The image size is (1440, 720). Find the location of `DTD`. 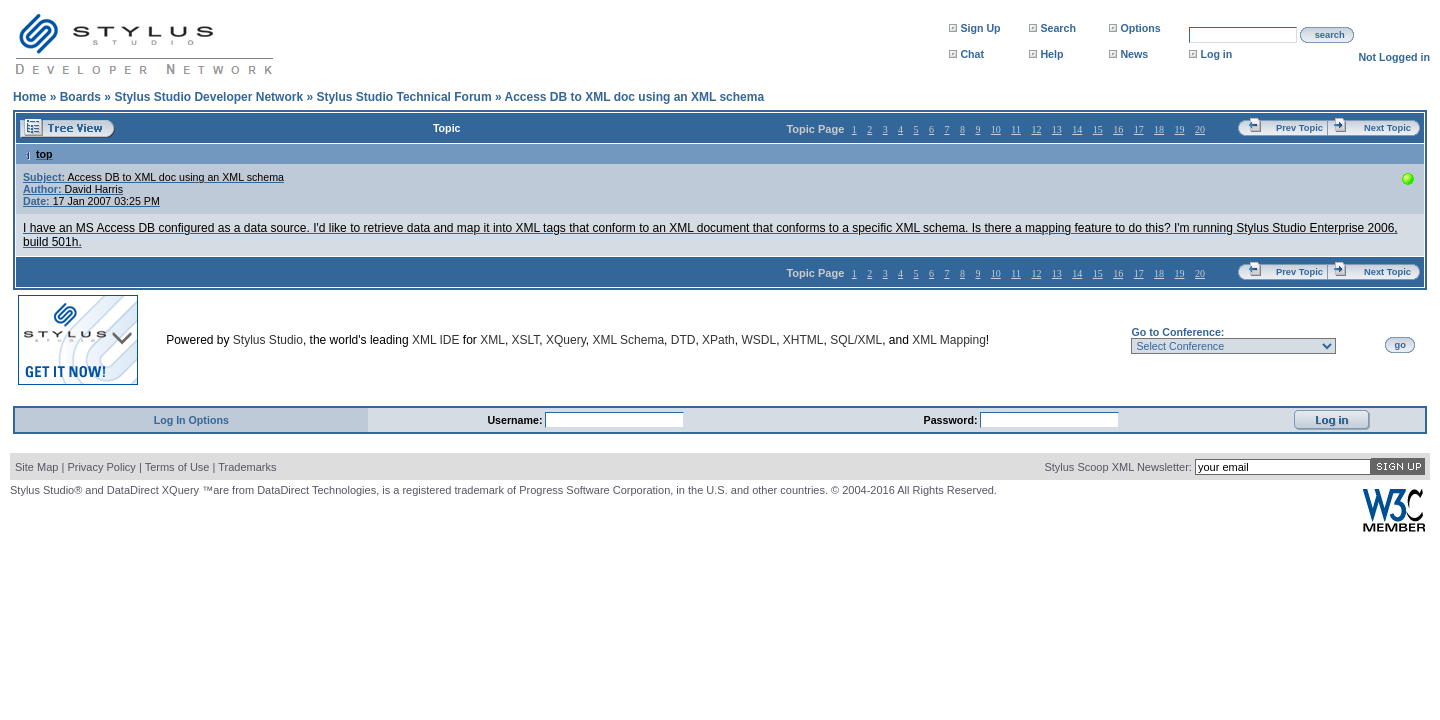

DTD is located at coordinates (683, 340).